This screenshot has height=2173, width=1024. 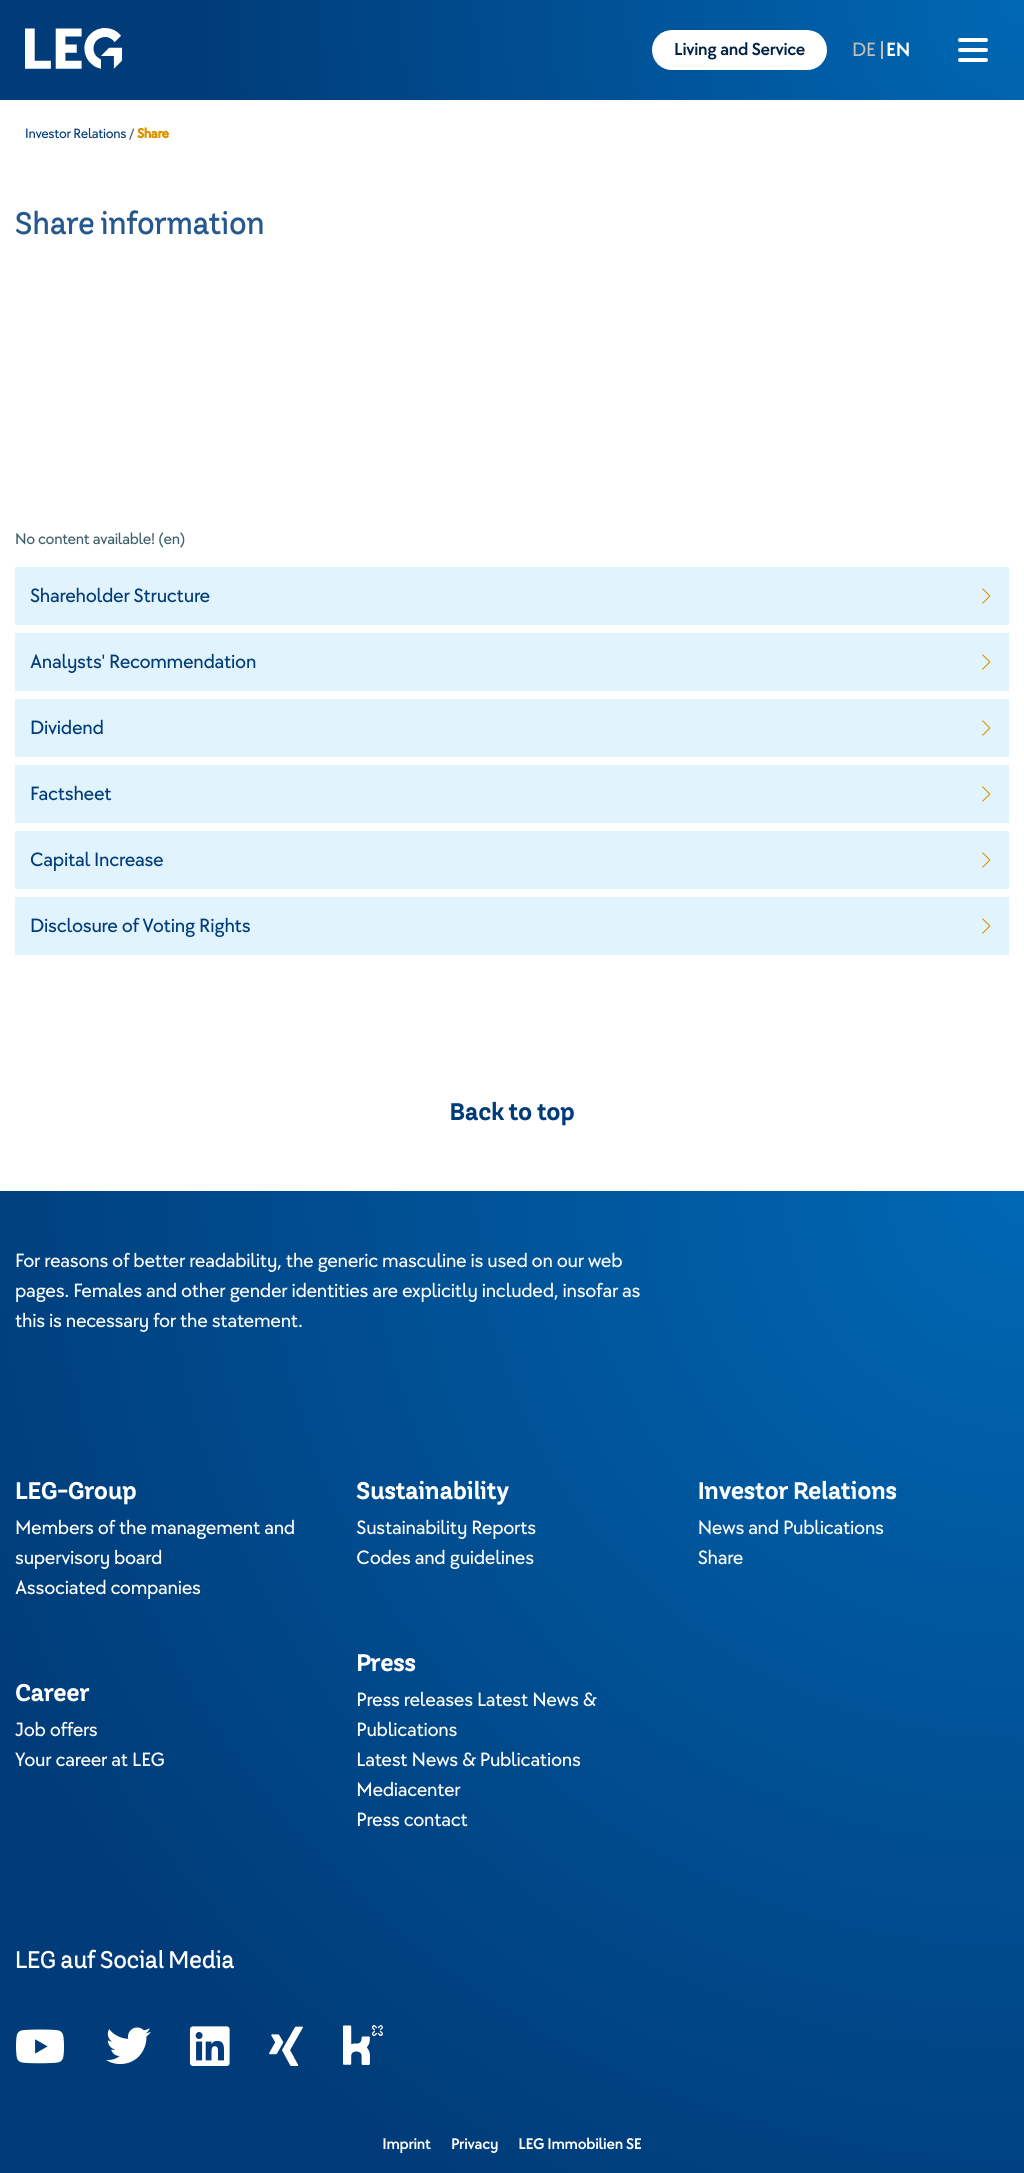 I want to click on Codes and guidelines [Opens in a new tab], so click(x=445, y=1558).